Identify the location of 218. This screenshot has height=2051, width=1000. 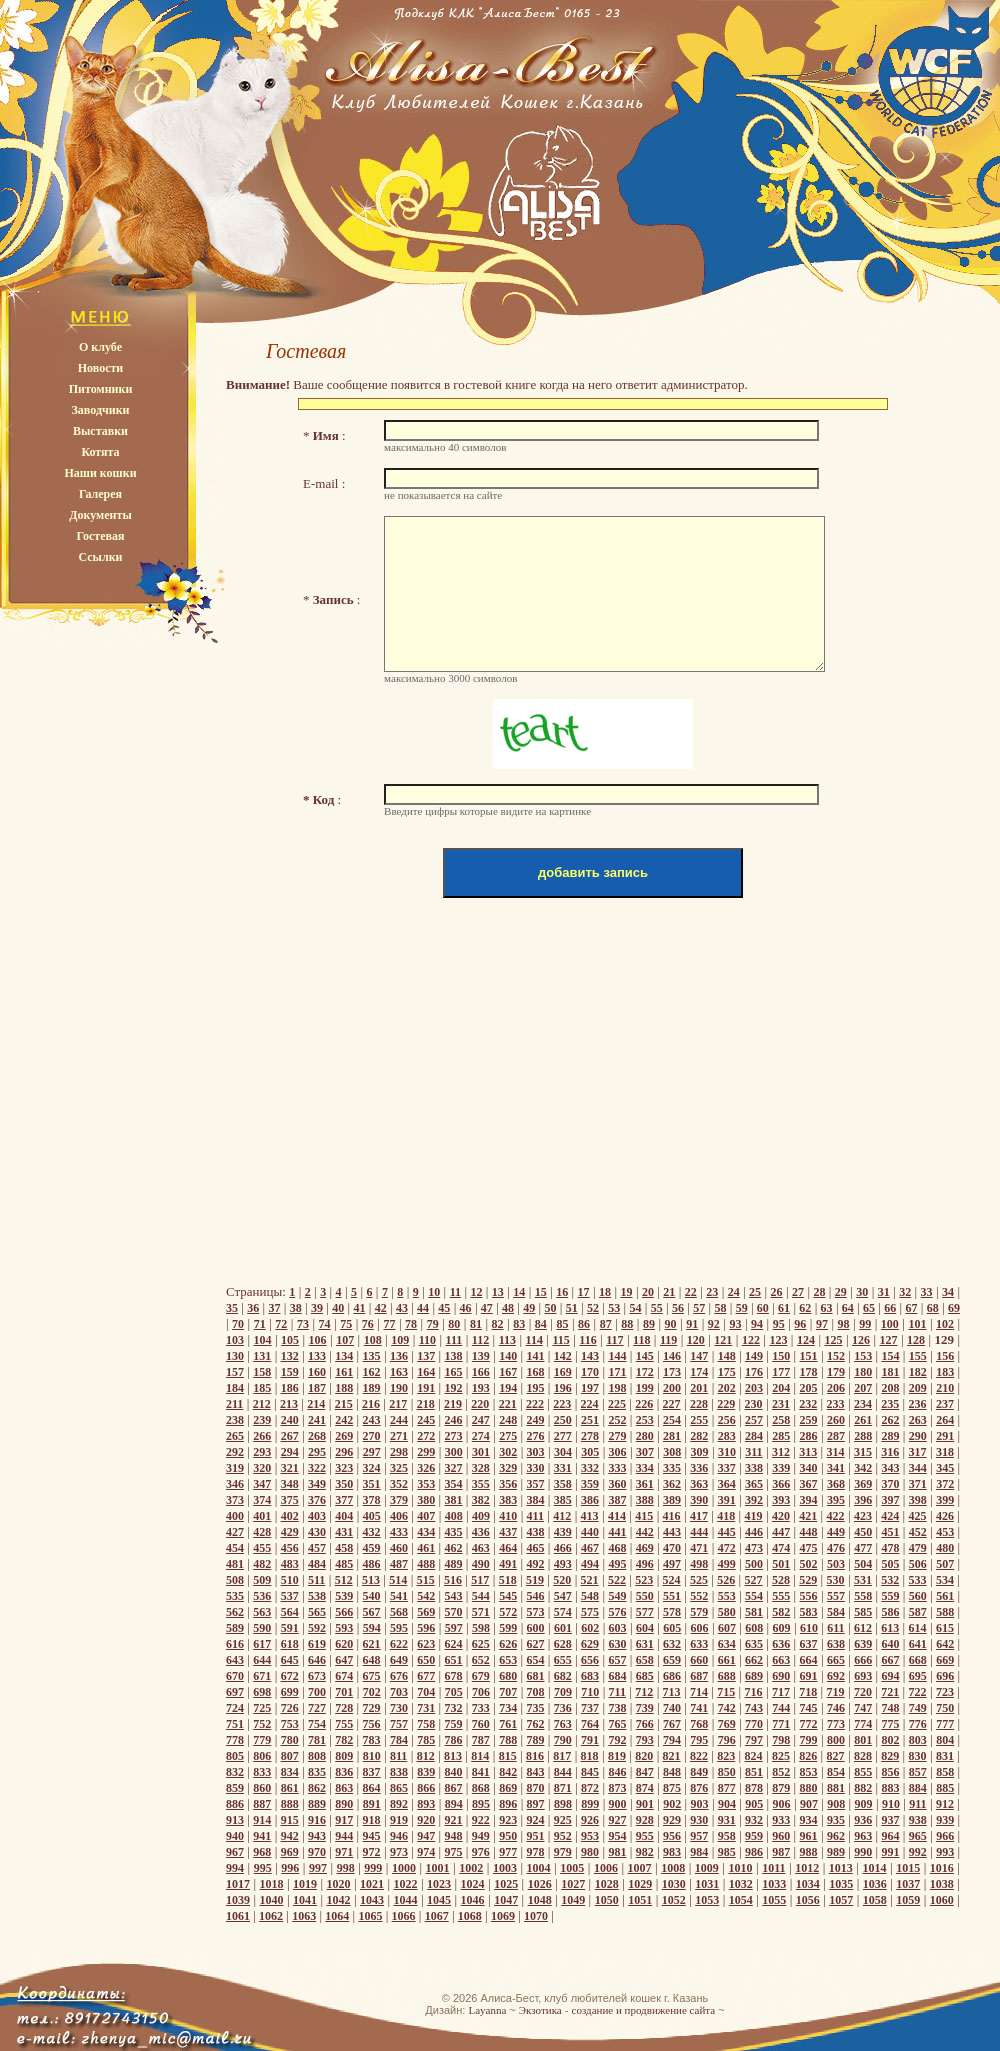
(426, 1404).